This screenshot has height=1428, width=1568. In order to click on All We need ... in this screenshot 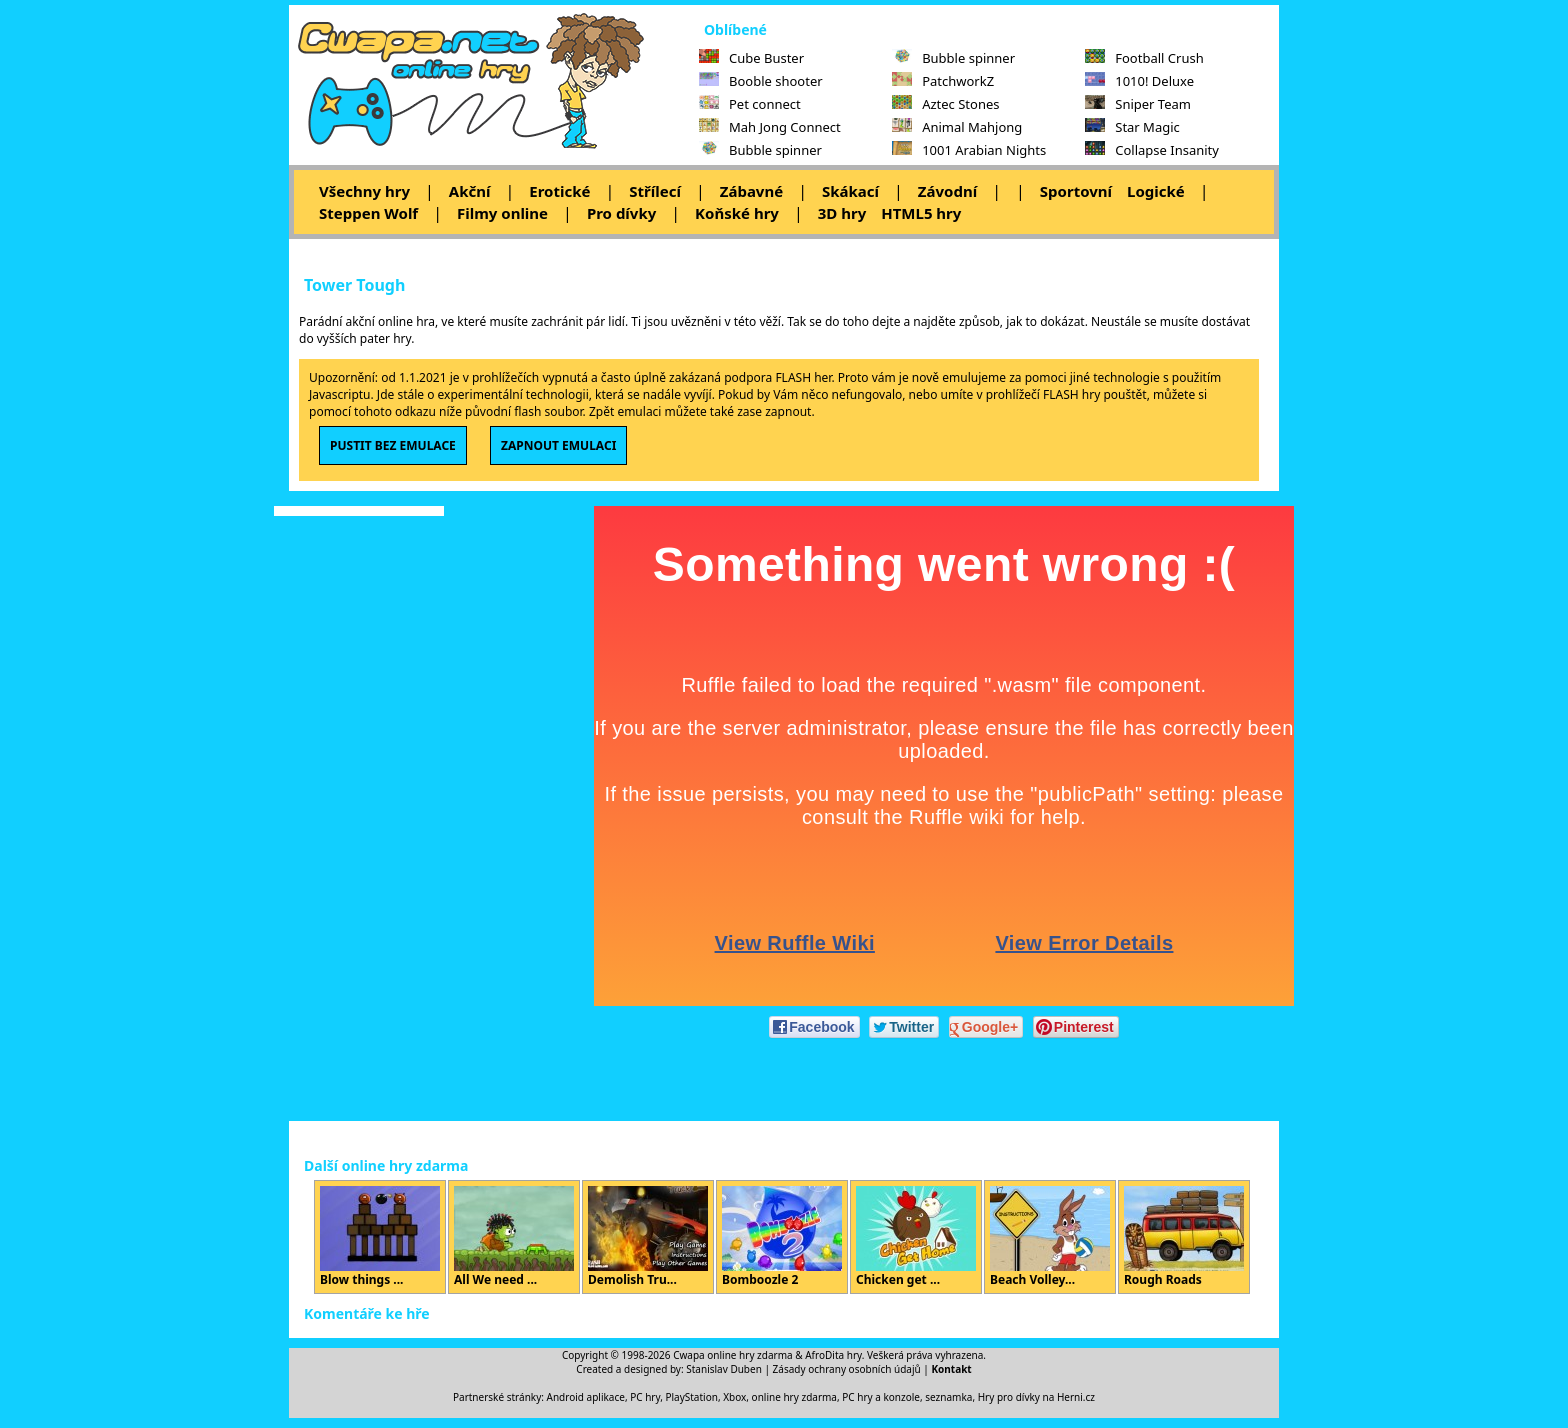, I will do `click(514, 1237)`.